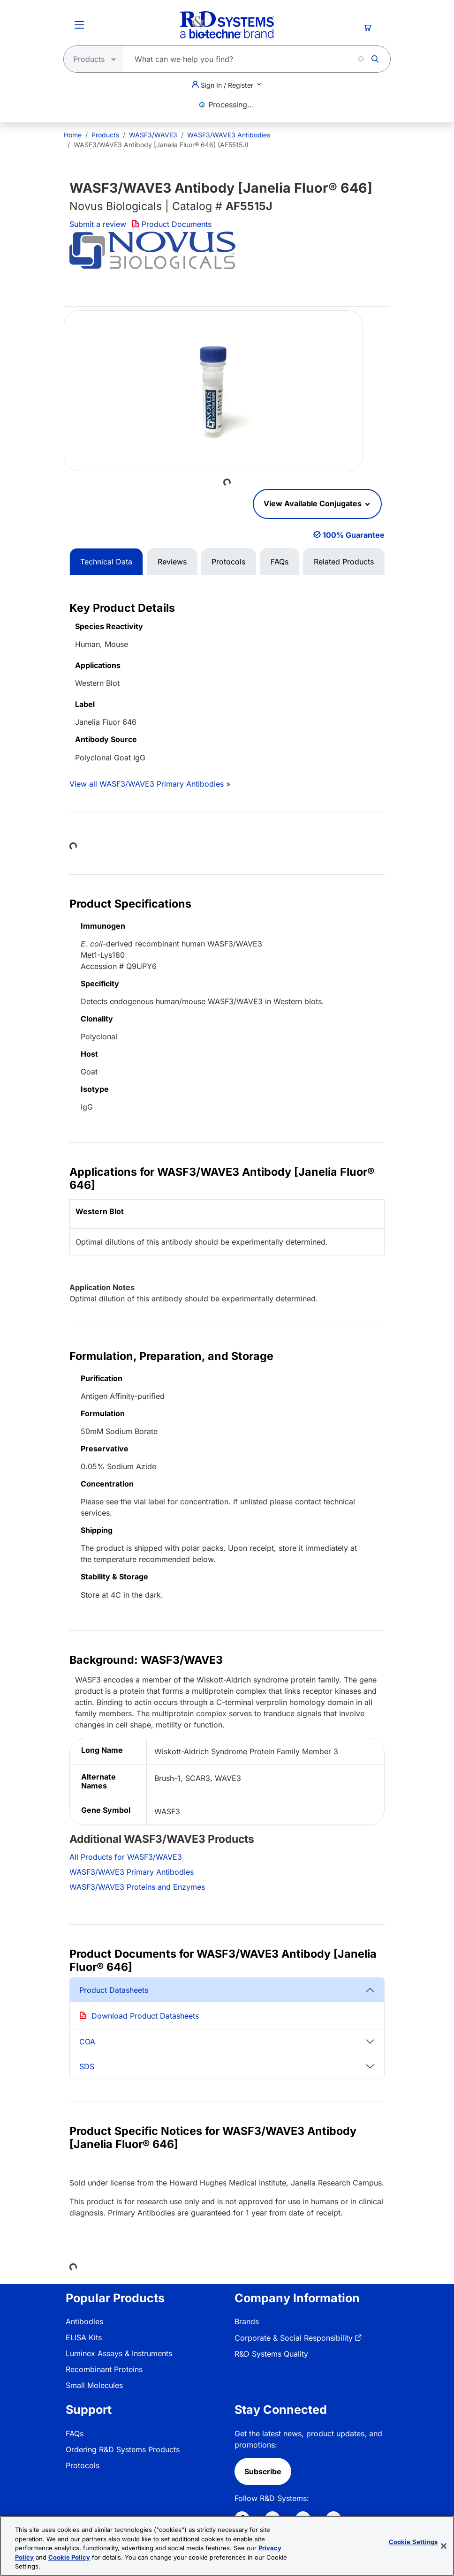 The width and height of the screenshot is (454, 2576). I want to click on Protocols [tab], so click(228, 561).